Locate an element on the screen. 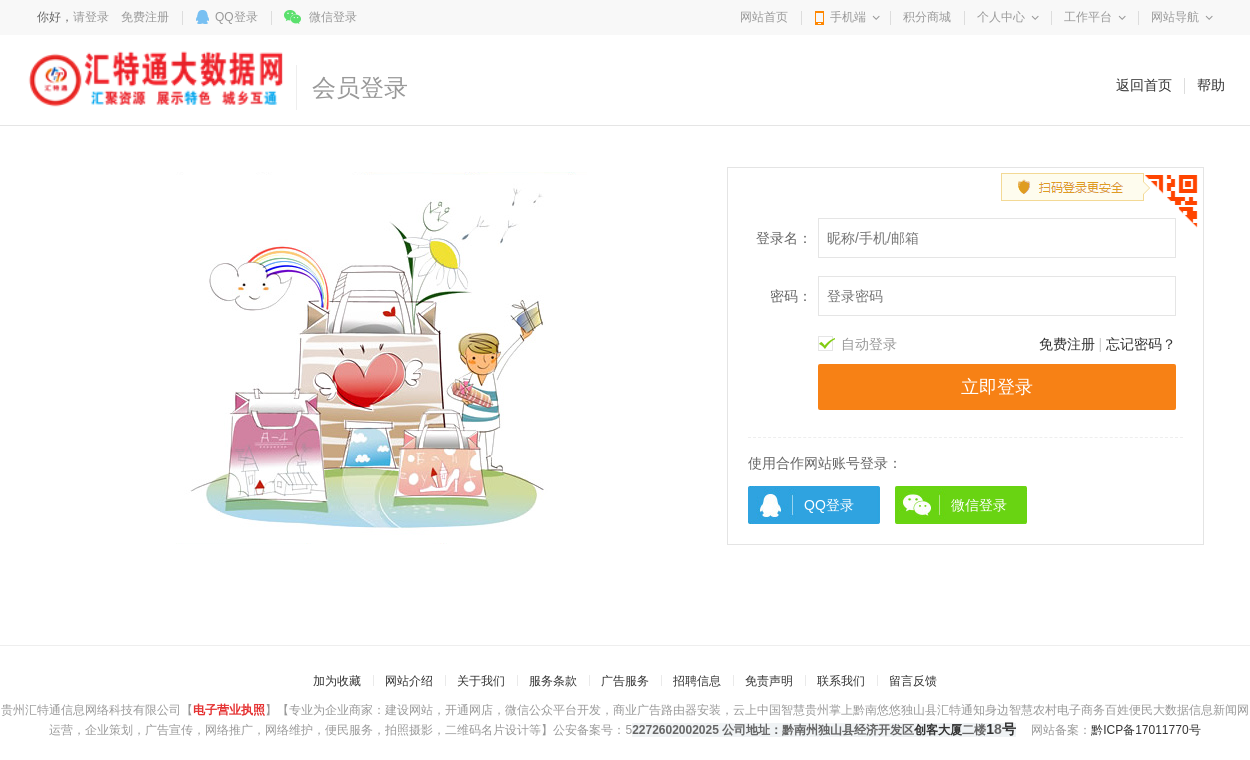  服务条款 is located at coordinates (553, 681).